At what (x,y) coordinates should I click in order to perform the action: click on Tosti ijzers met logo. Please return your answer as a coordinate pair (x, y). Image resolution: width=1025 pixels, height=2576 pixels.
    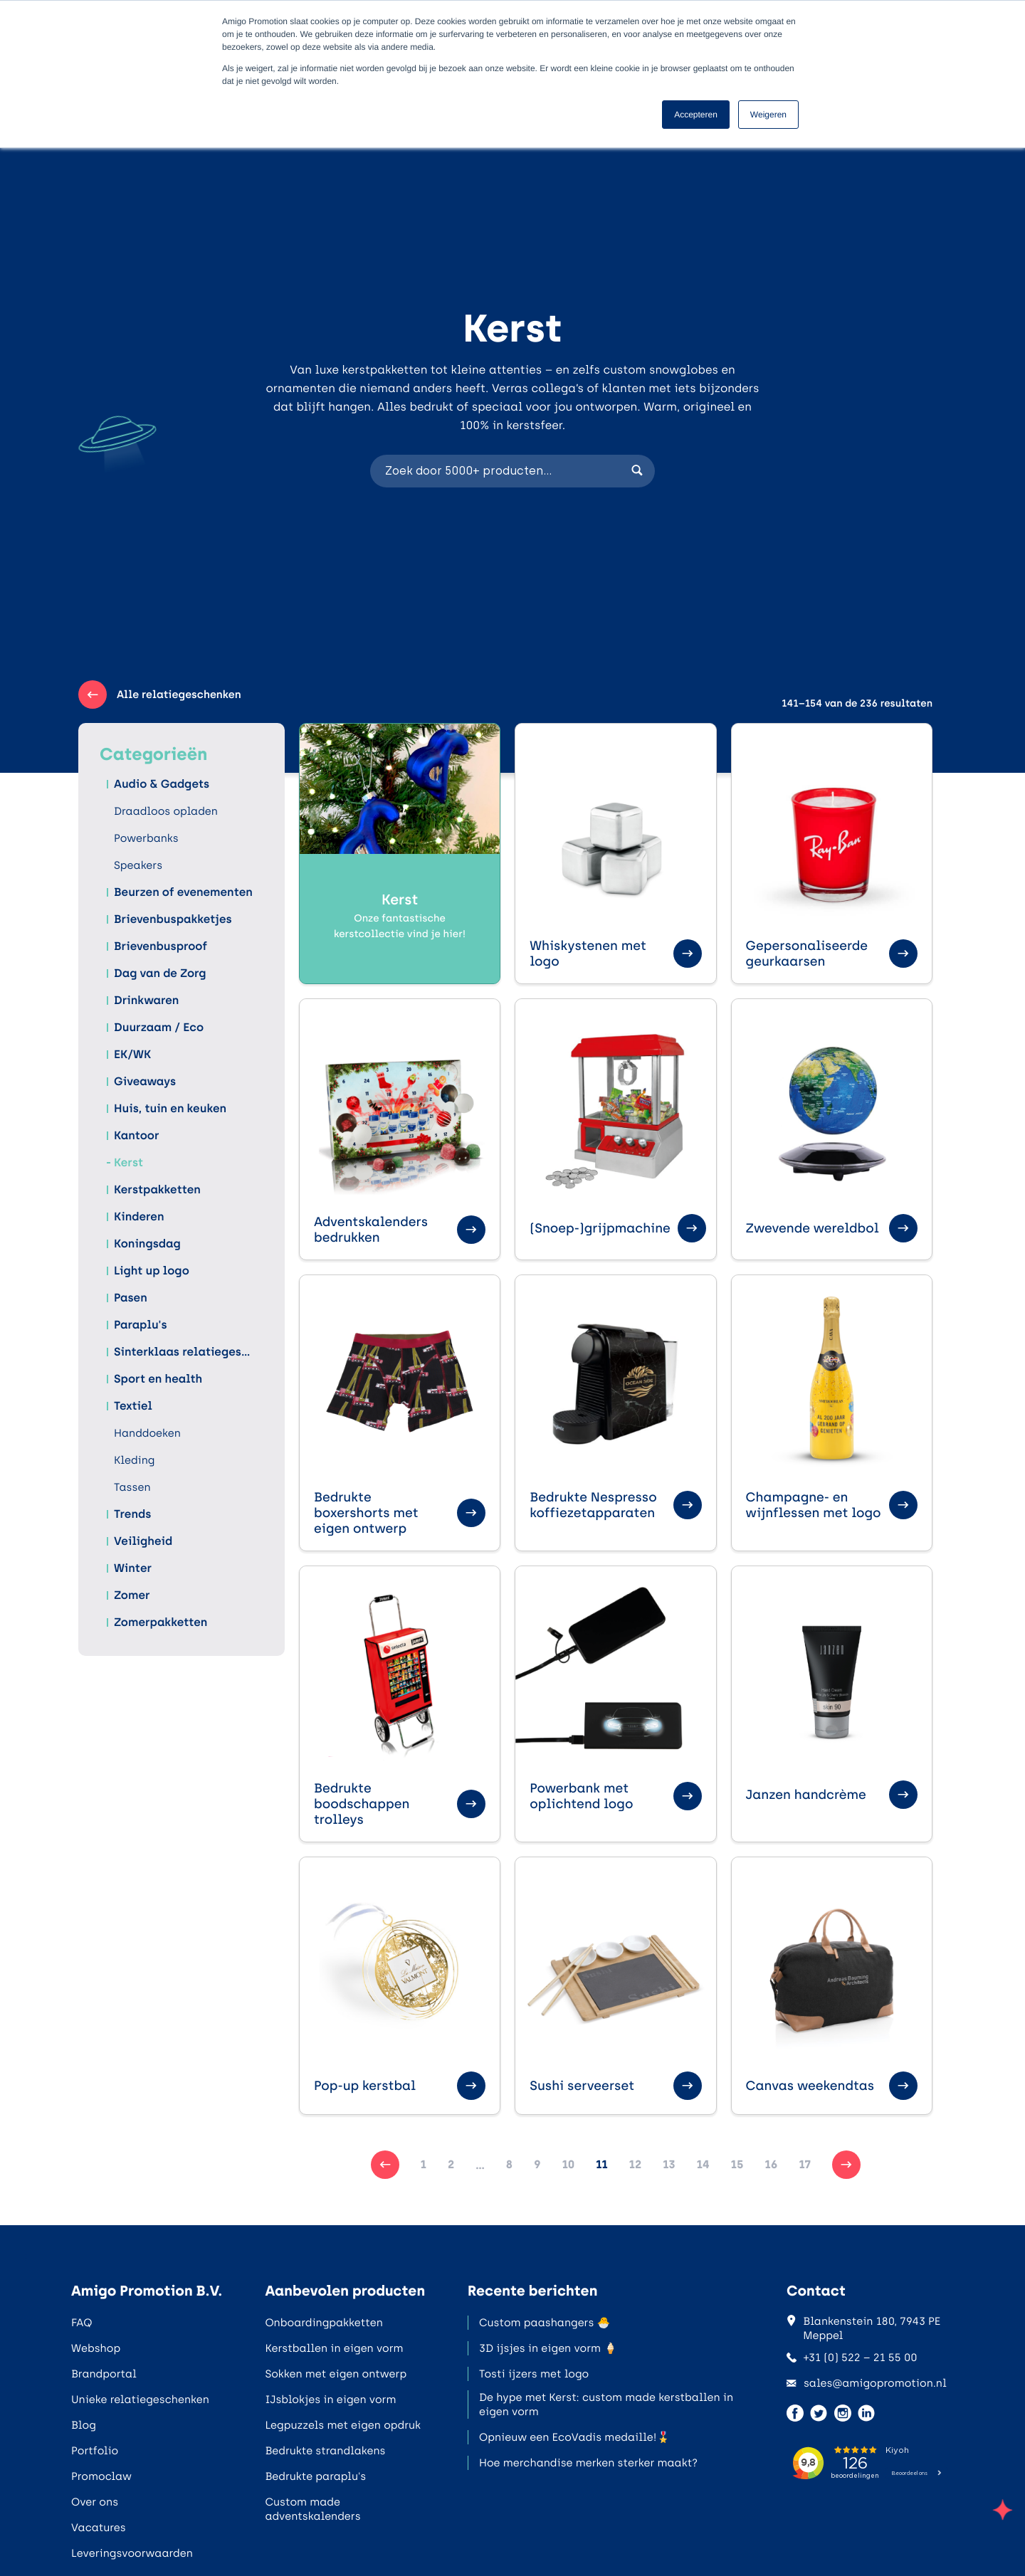
    Looking at the image, I should click on (534, 2374).